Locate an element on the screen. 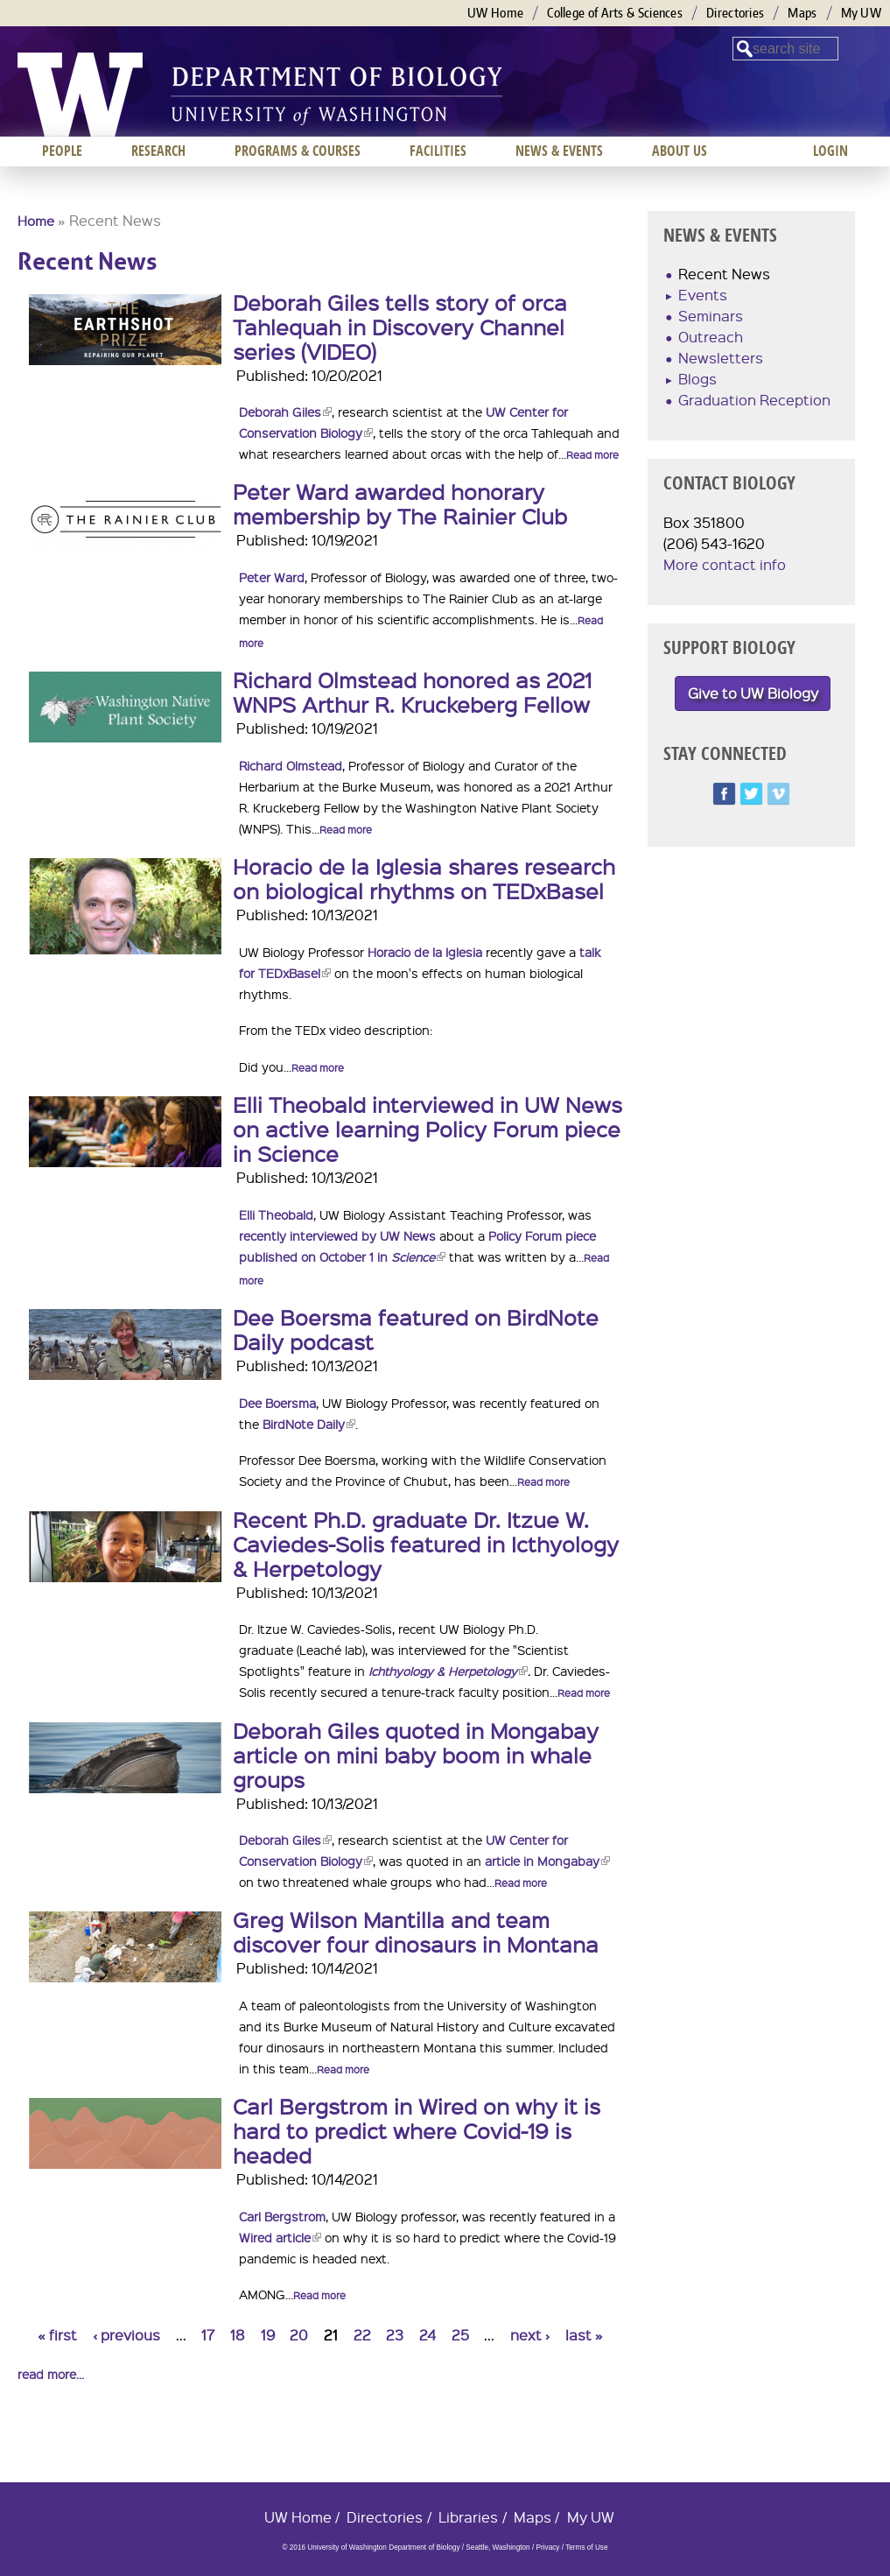  Programs & Courses is located at coordinates (298, 150).